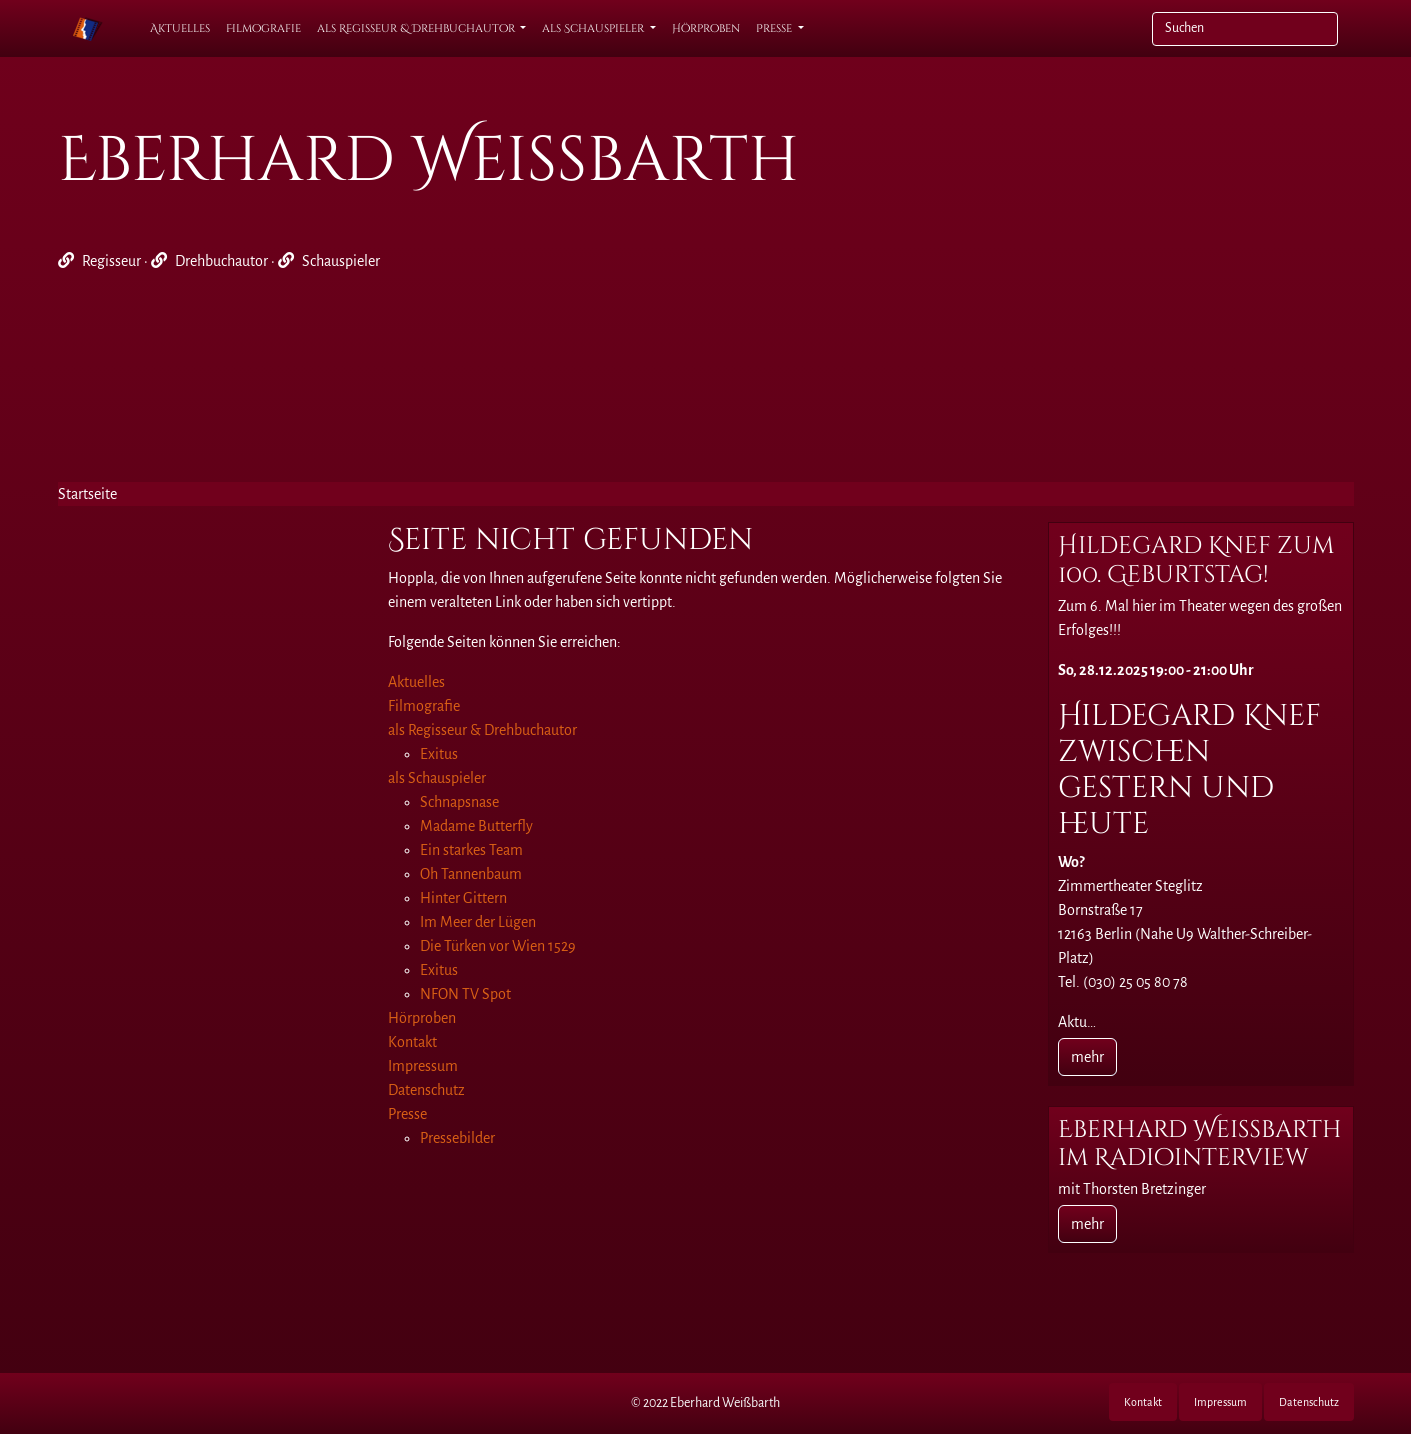  Describe the element at coordinates (706, 28) in the screenshot. I see `Hörproben` at that location.